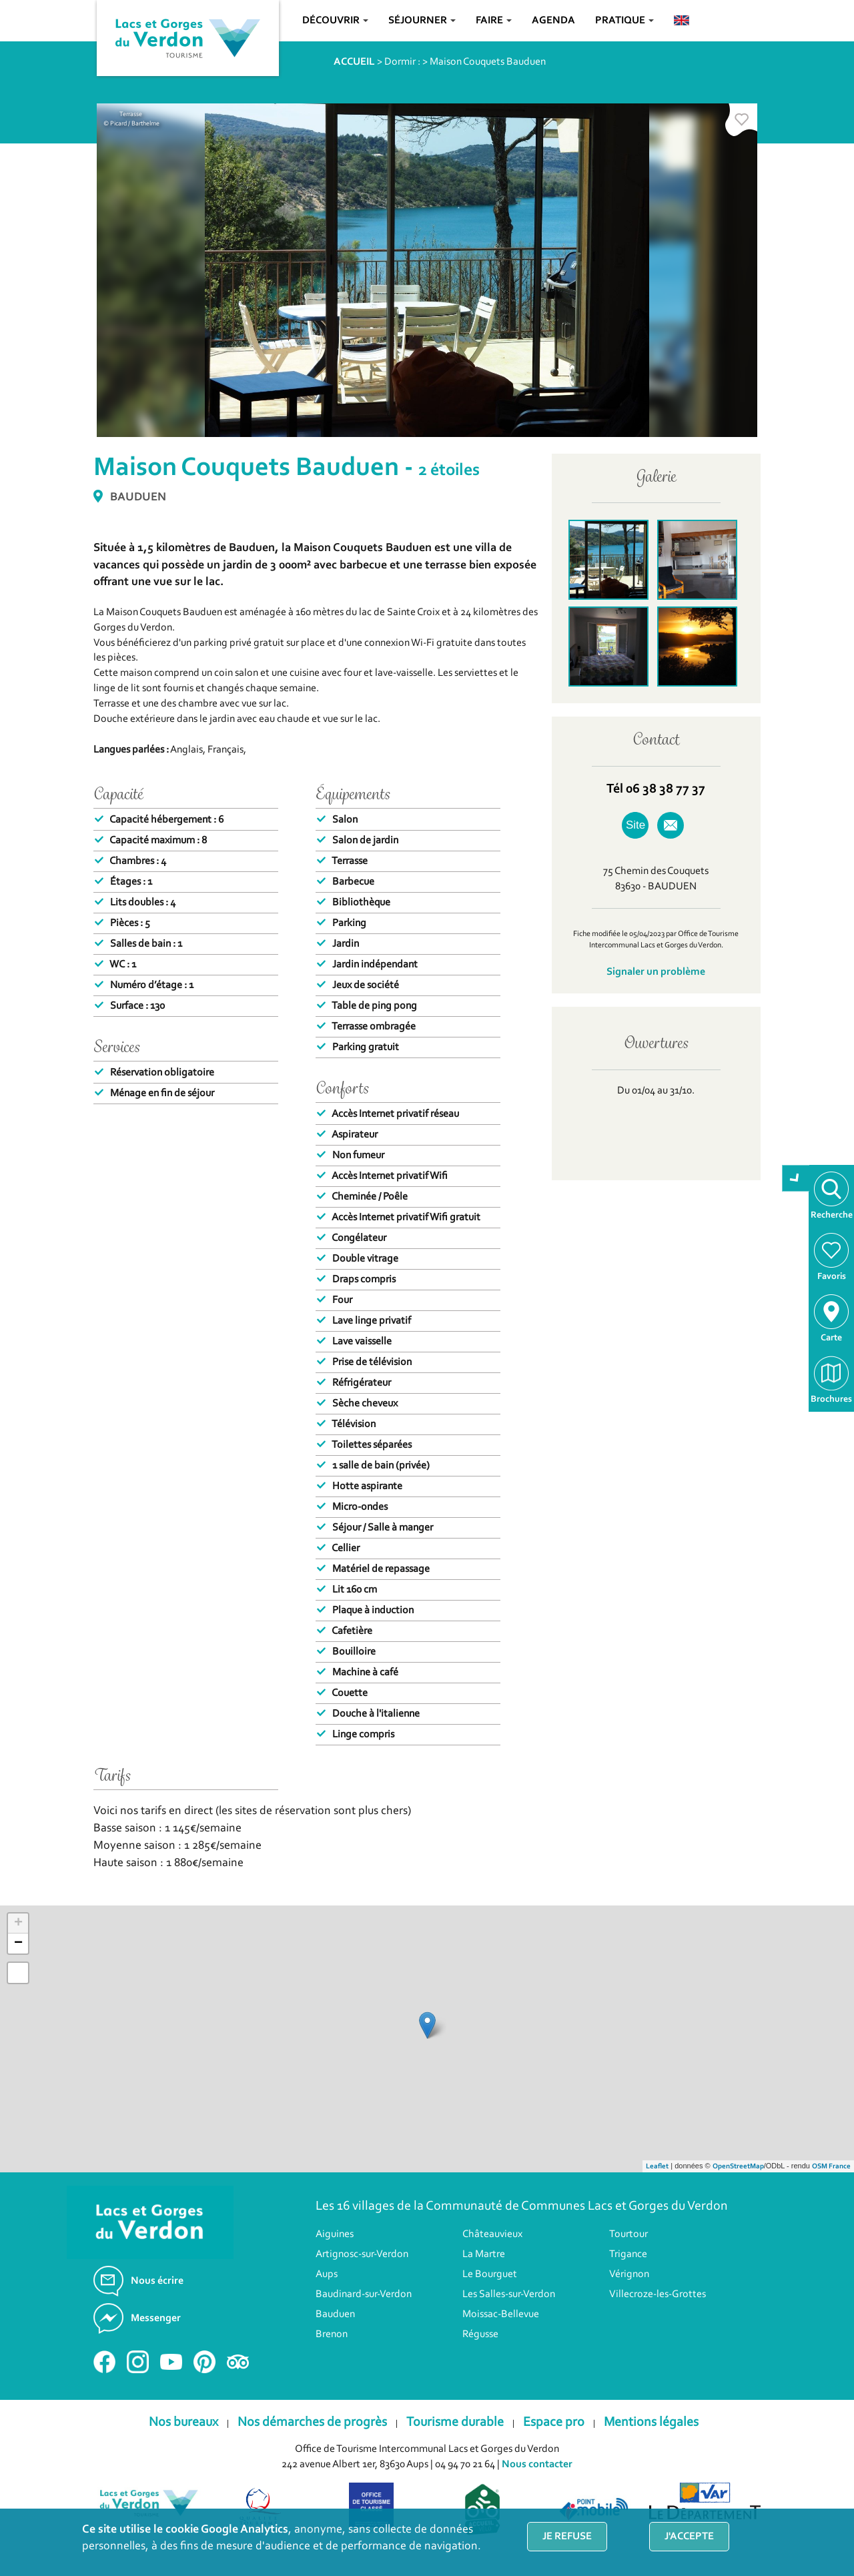 The width and height of the screenshot is (854, 2576). What do you see at coordinates (492, 2254) in the screenshot?
I see `Châteauvieux` at bounding box center [492, 2254].